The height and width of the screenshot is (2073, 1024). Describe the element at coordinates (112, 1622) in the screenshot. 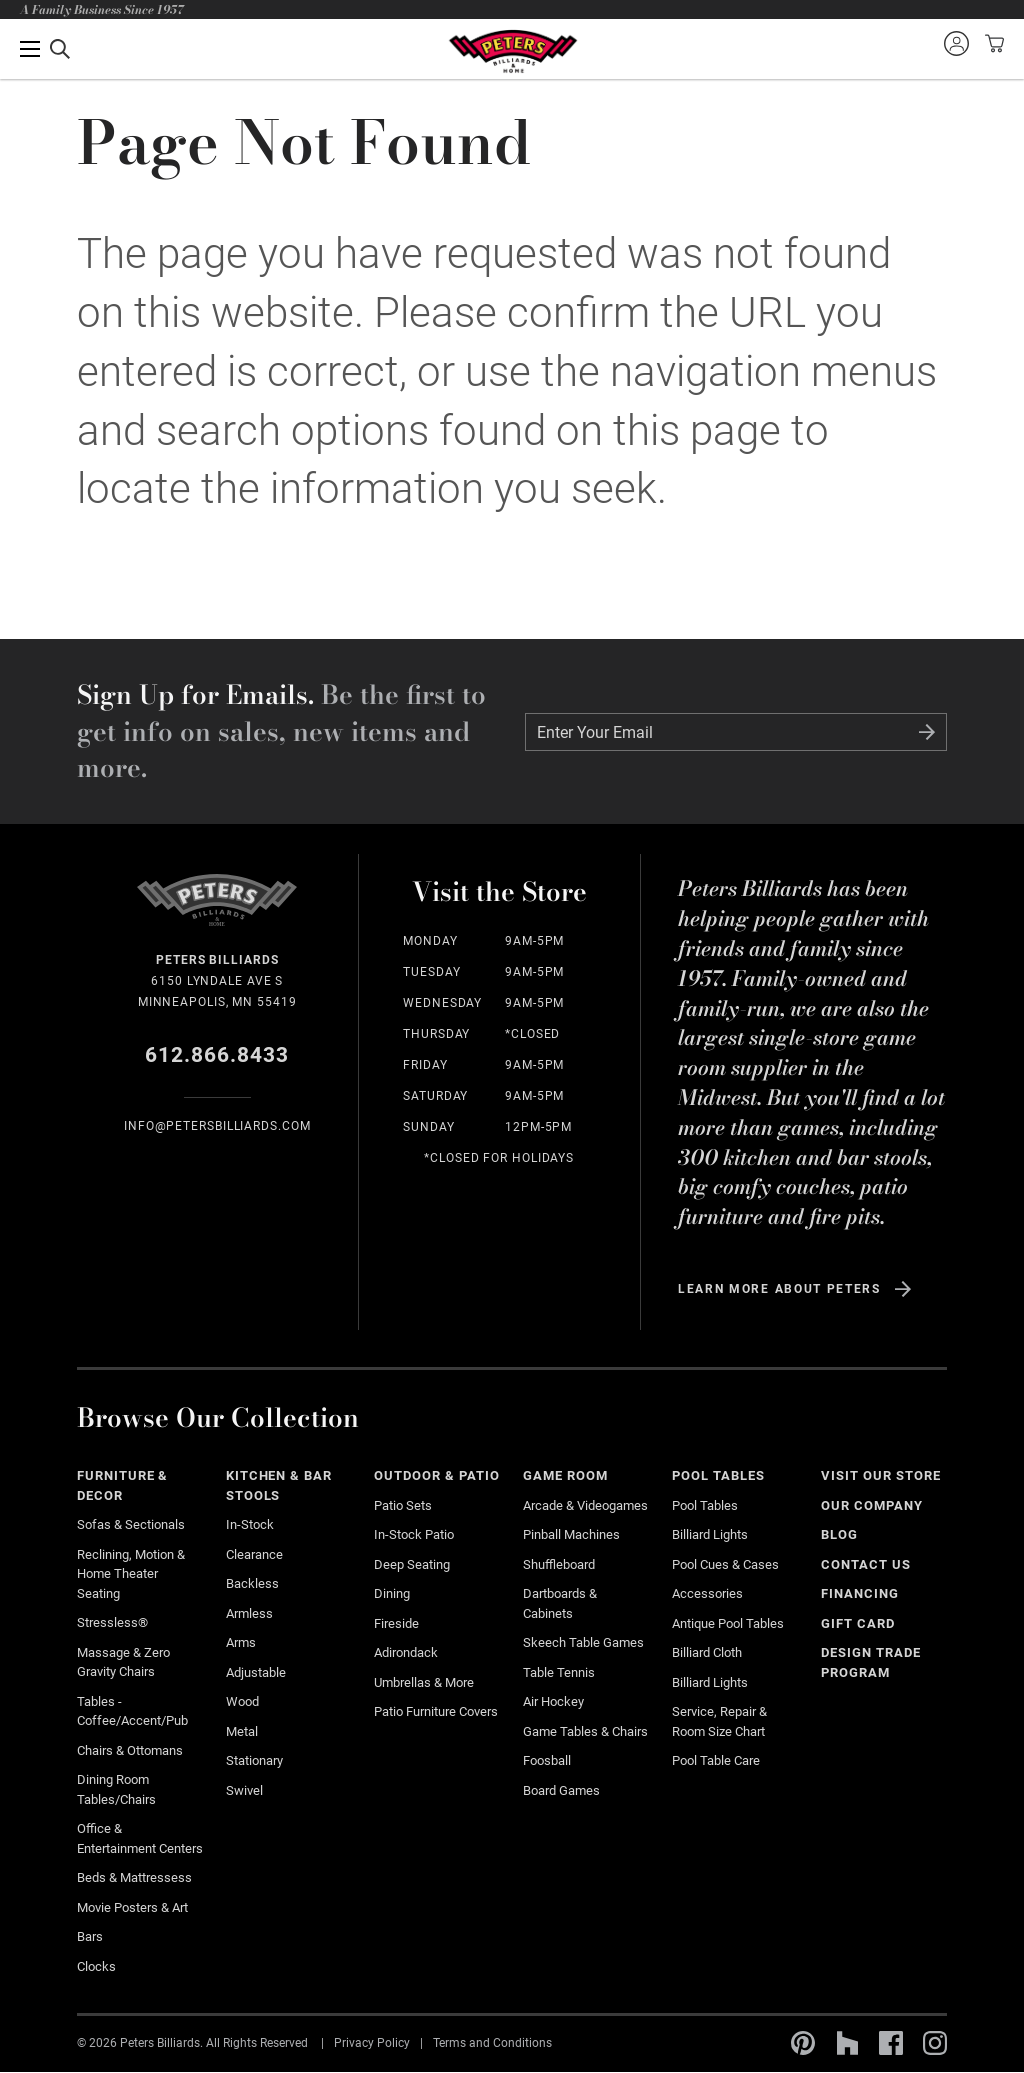

I see `Stressless®` at that location.